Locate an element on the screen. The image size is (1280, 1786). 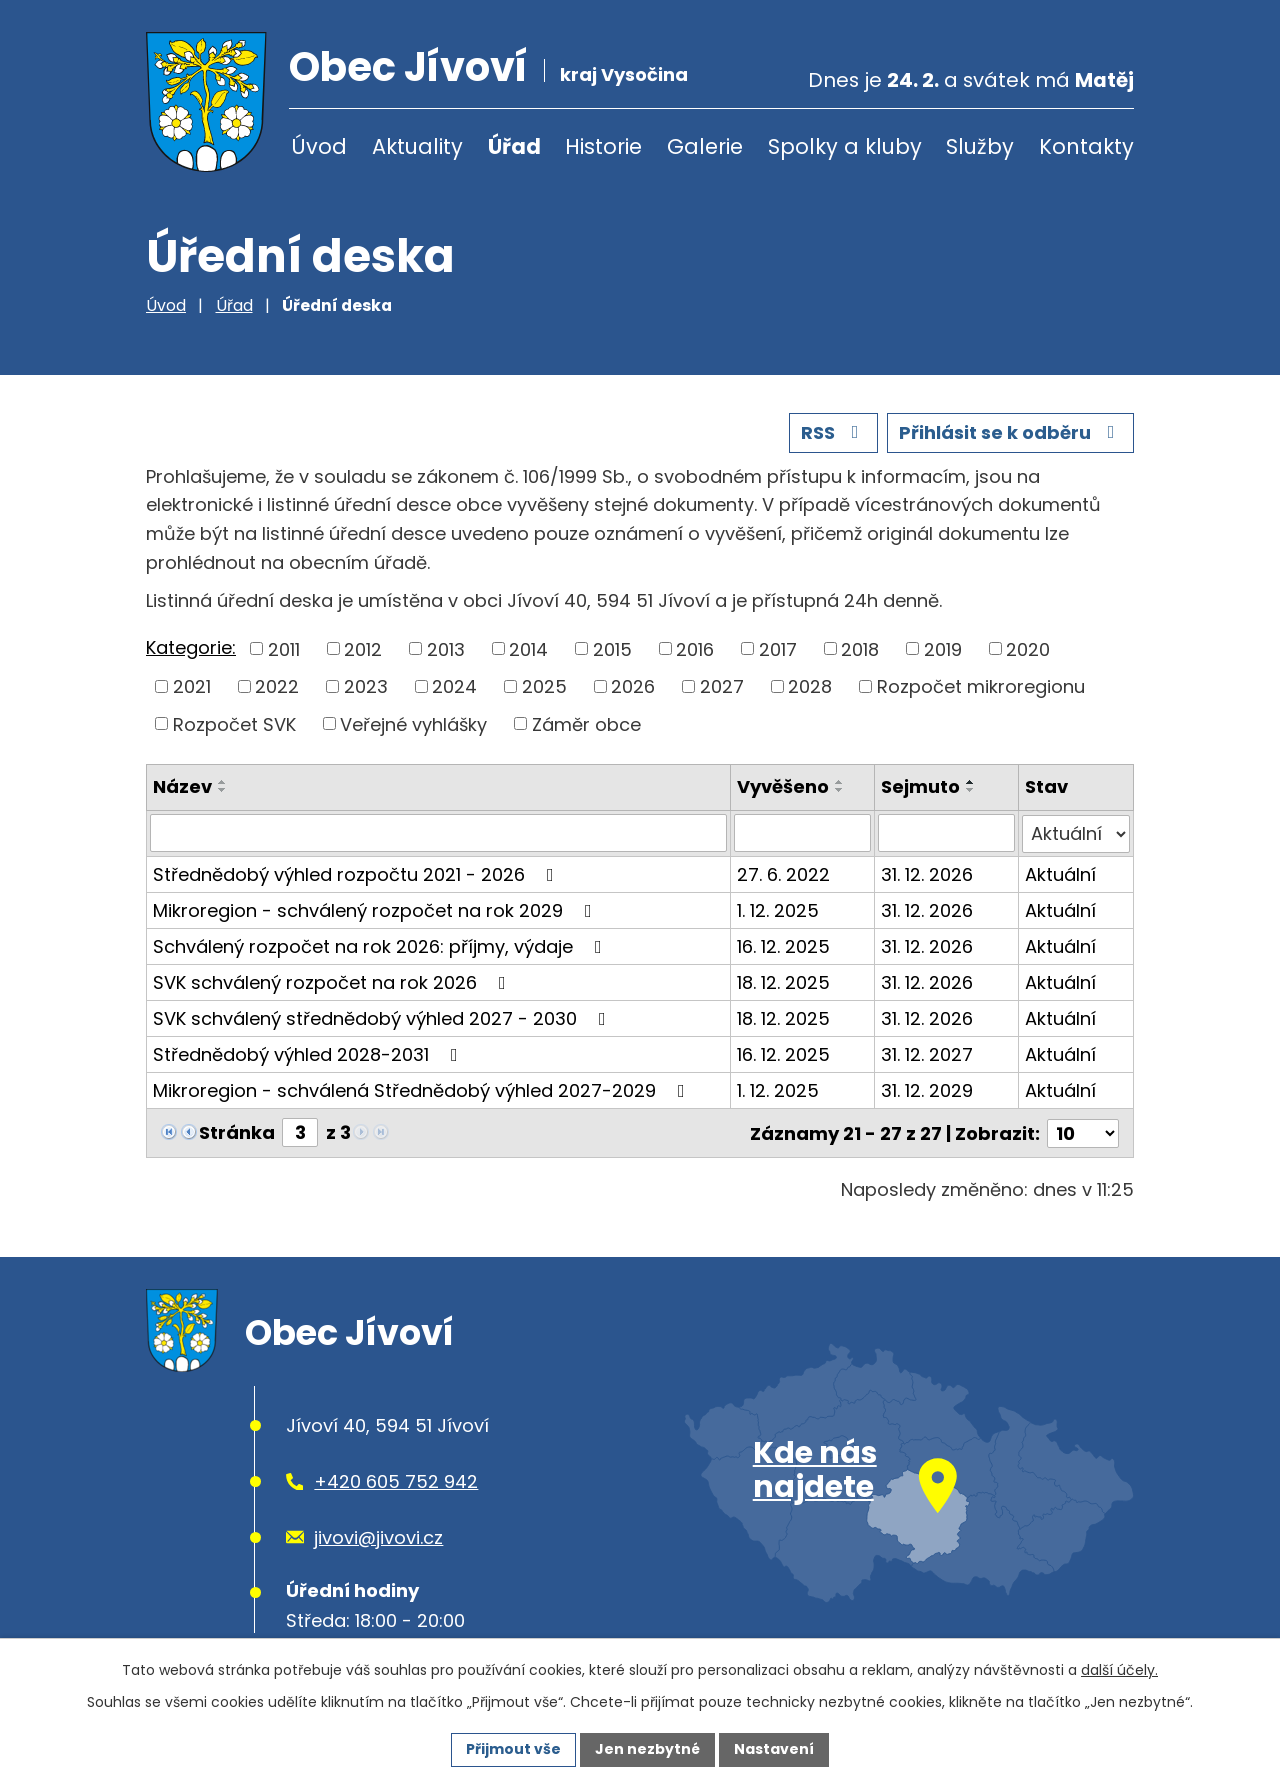
SVK schválený střednědobý výhled 2027 - 2030 is located at coordinates (383, 1017).